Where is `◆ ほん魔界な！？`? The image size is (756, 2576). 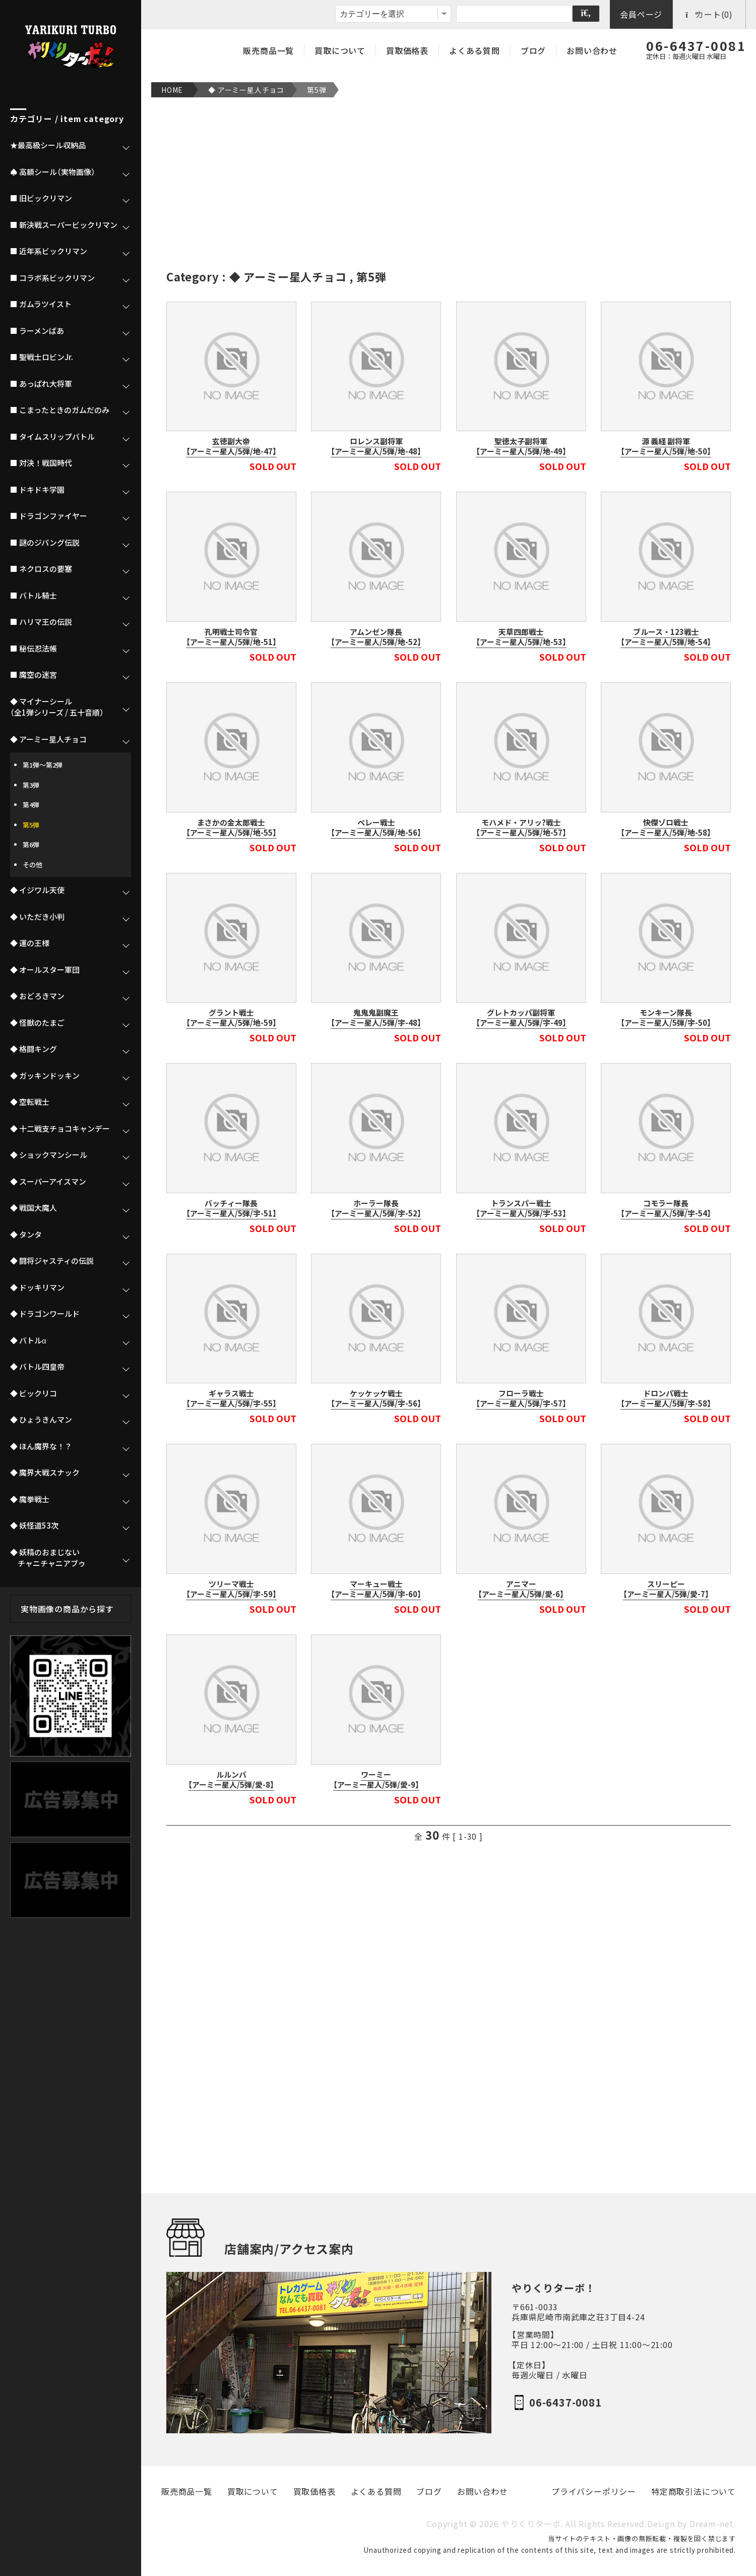 ◆ ほん魔界な！？ is located at coordinates (41, 1446).